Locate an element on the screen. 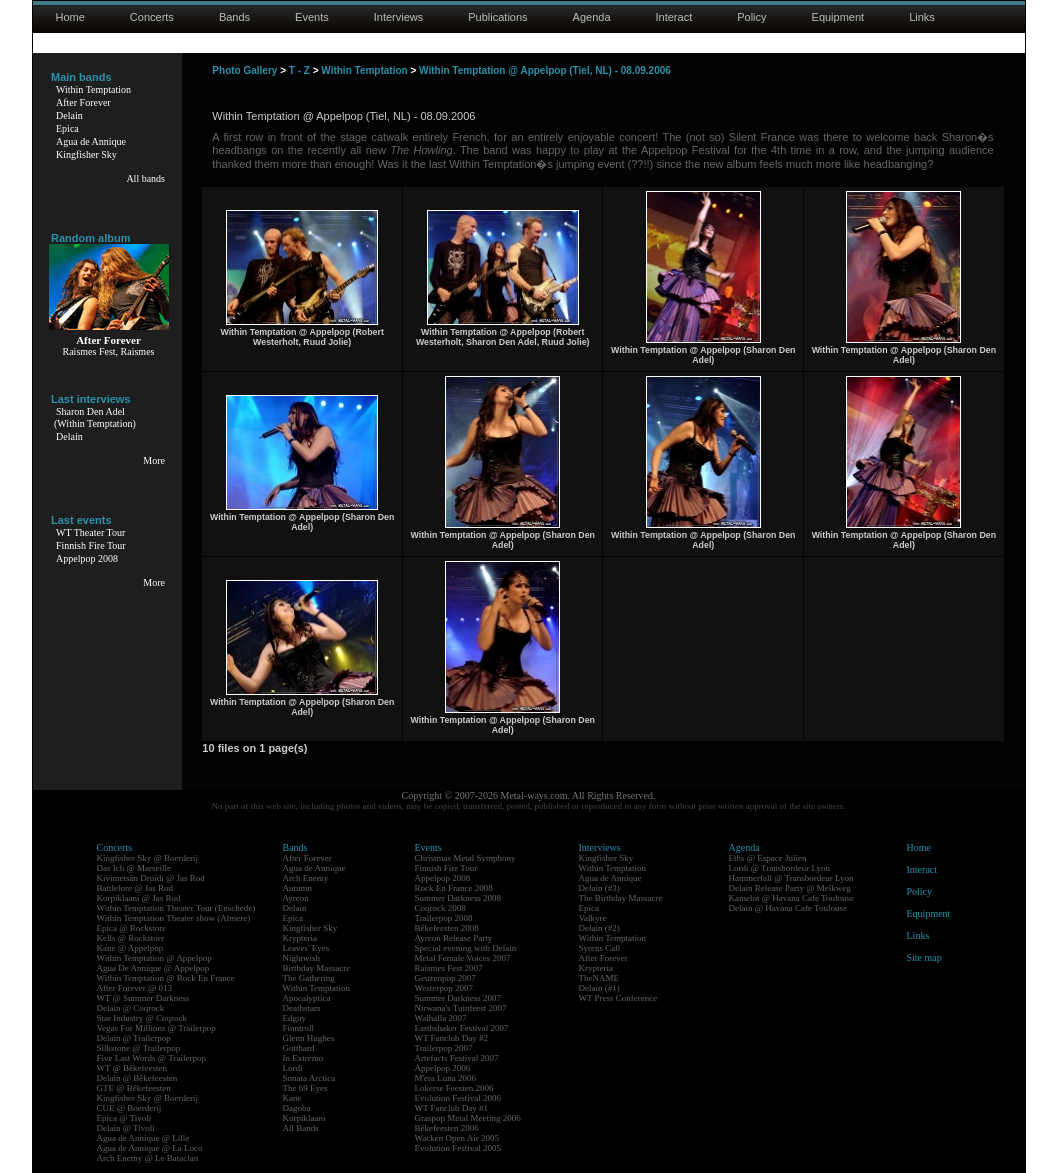  Bands is located at coordinates (234, 17).